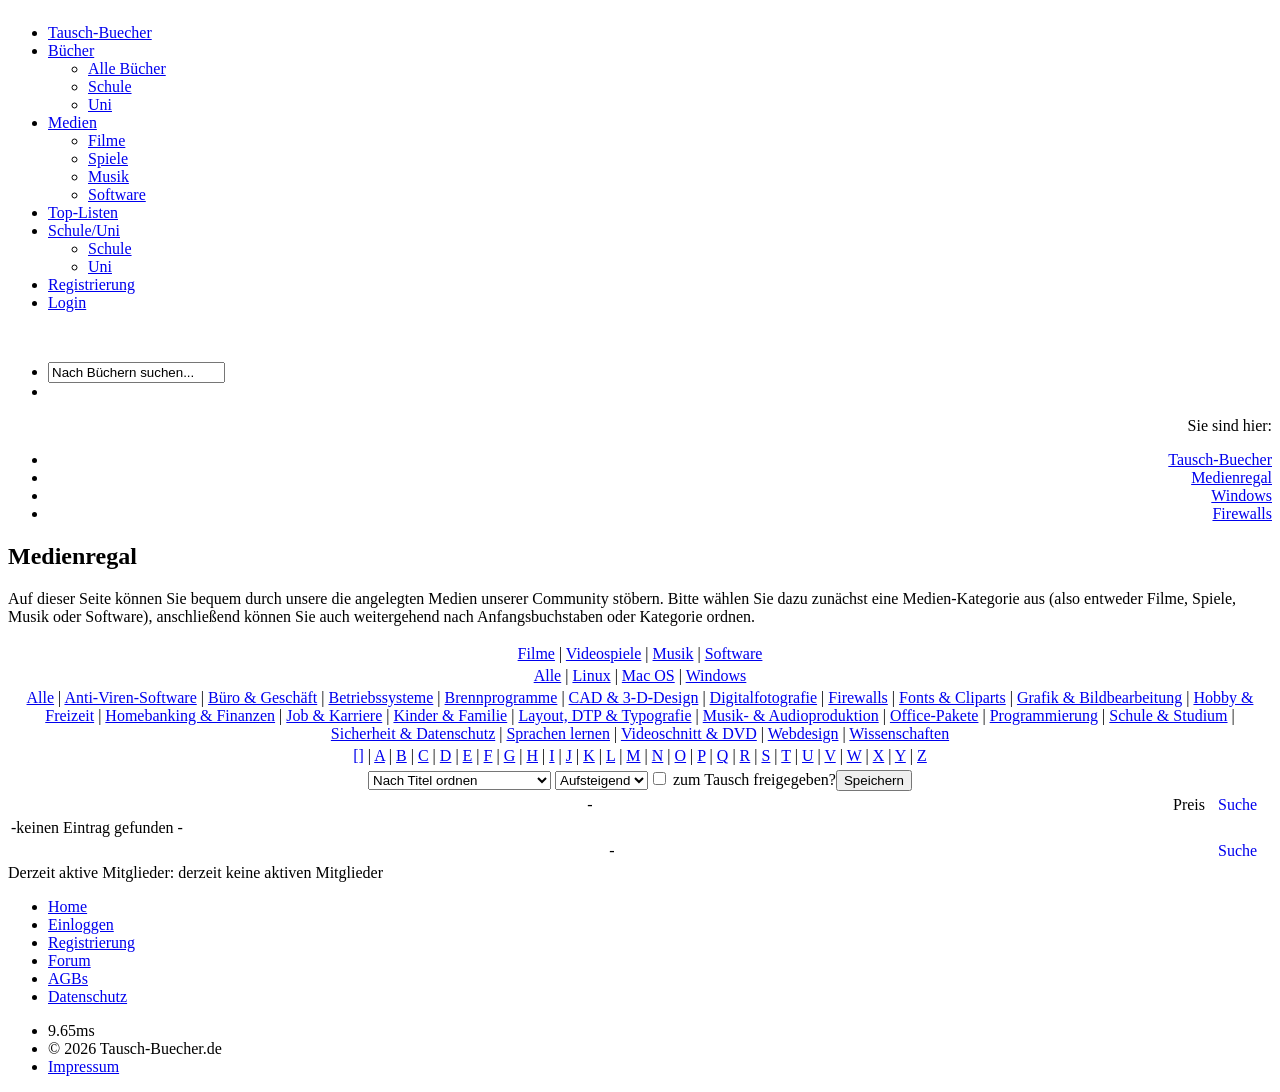 The height and width of the screenshot is (1092, 1280). Describe the element at coordinates (591, 675) in the screenshot. I see `Linux` at that location.